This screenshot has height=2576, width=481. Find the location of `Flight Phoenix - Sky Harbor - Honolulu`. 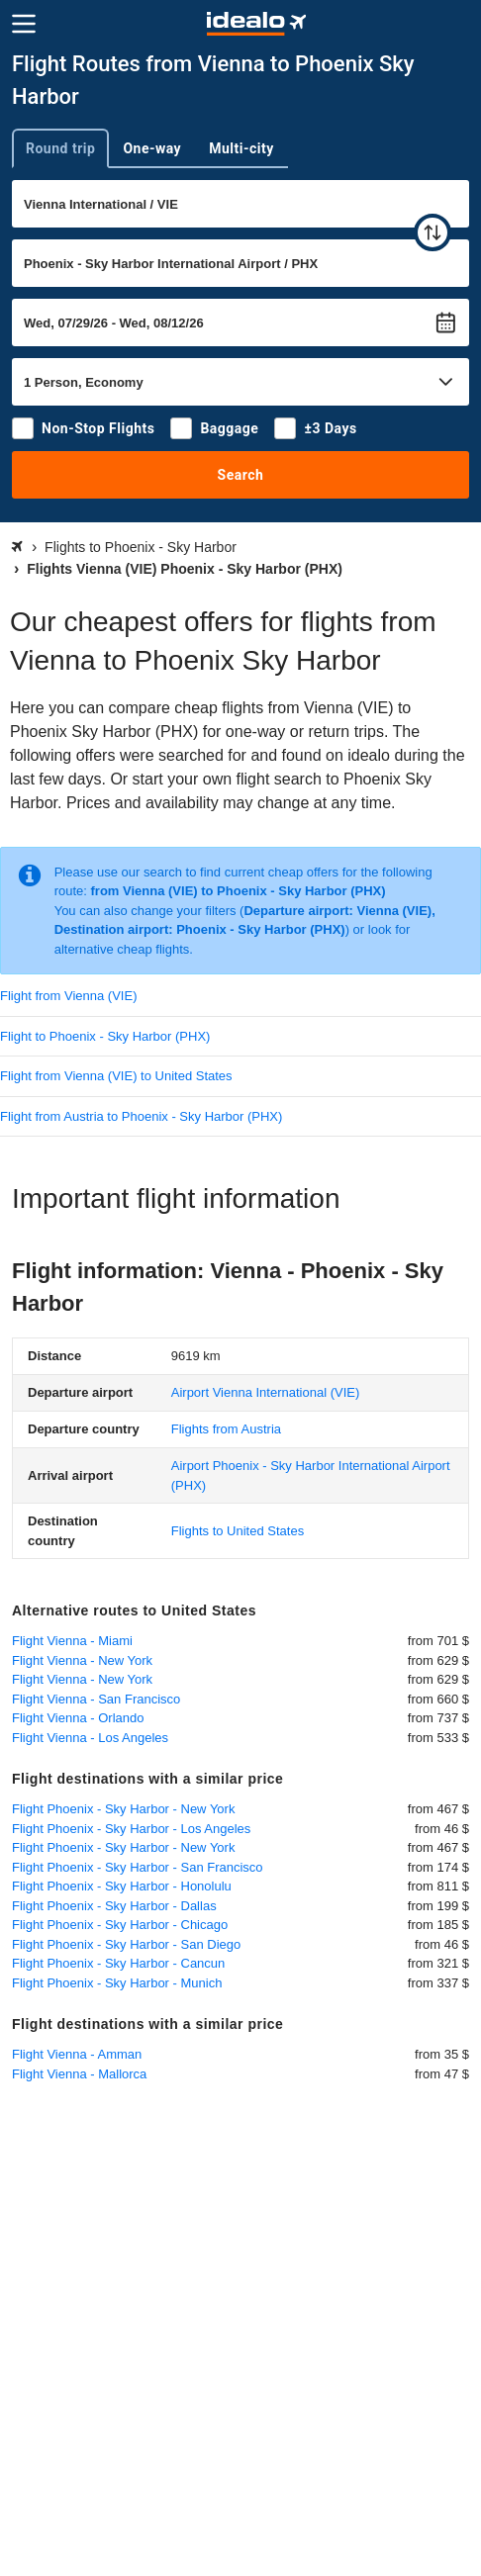

Flight Phoenix - Sky Harbor - Honolulu is located at coordinates (122, 1886).